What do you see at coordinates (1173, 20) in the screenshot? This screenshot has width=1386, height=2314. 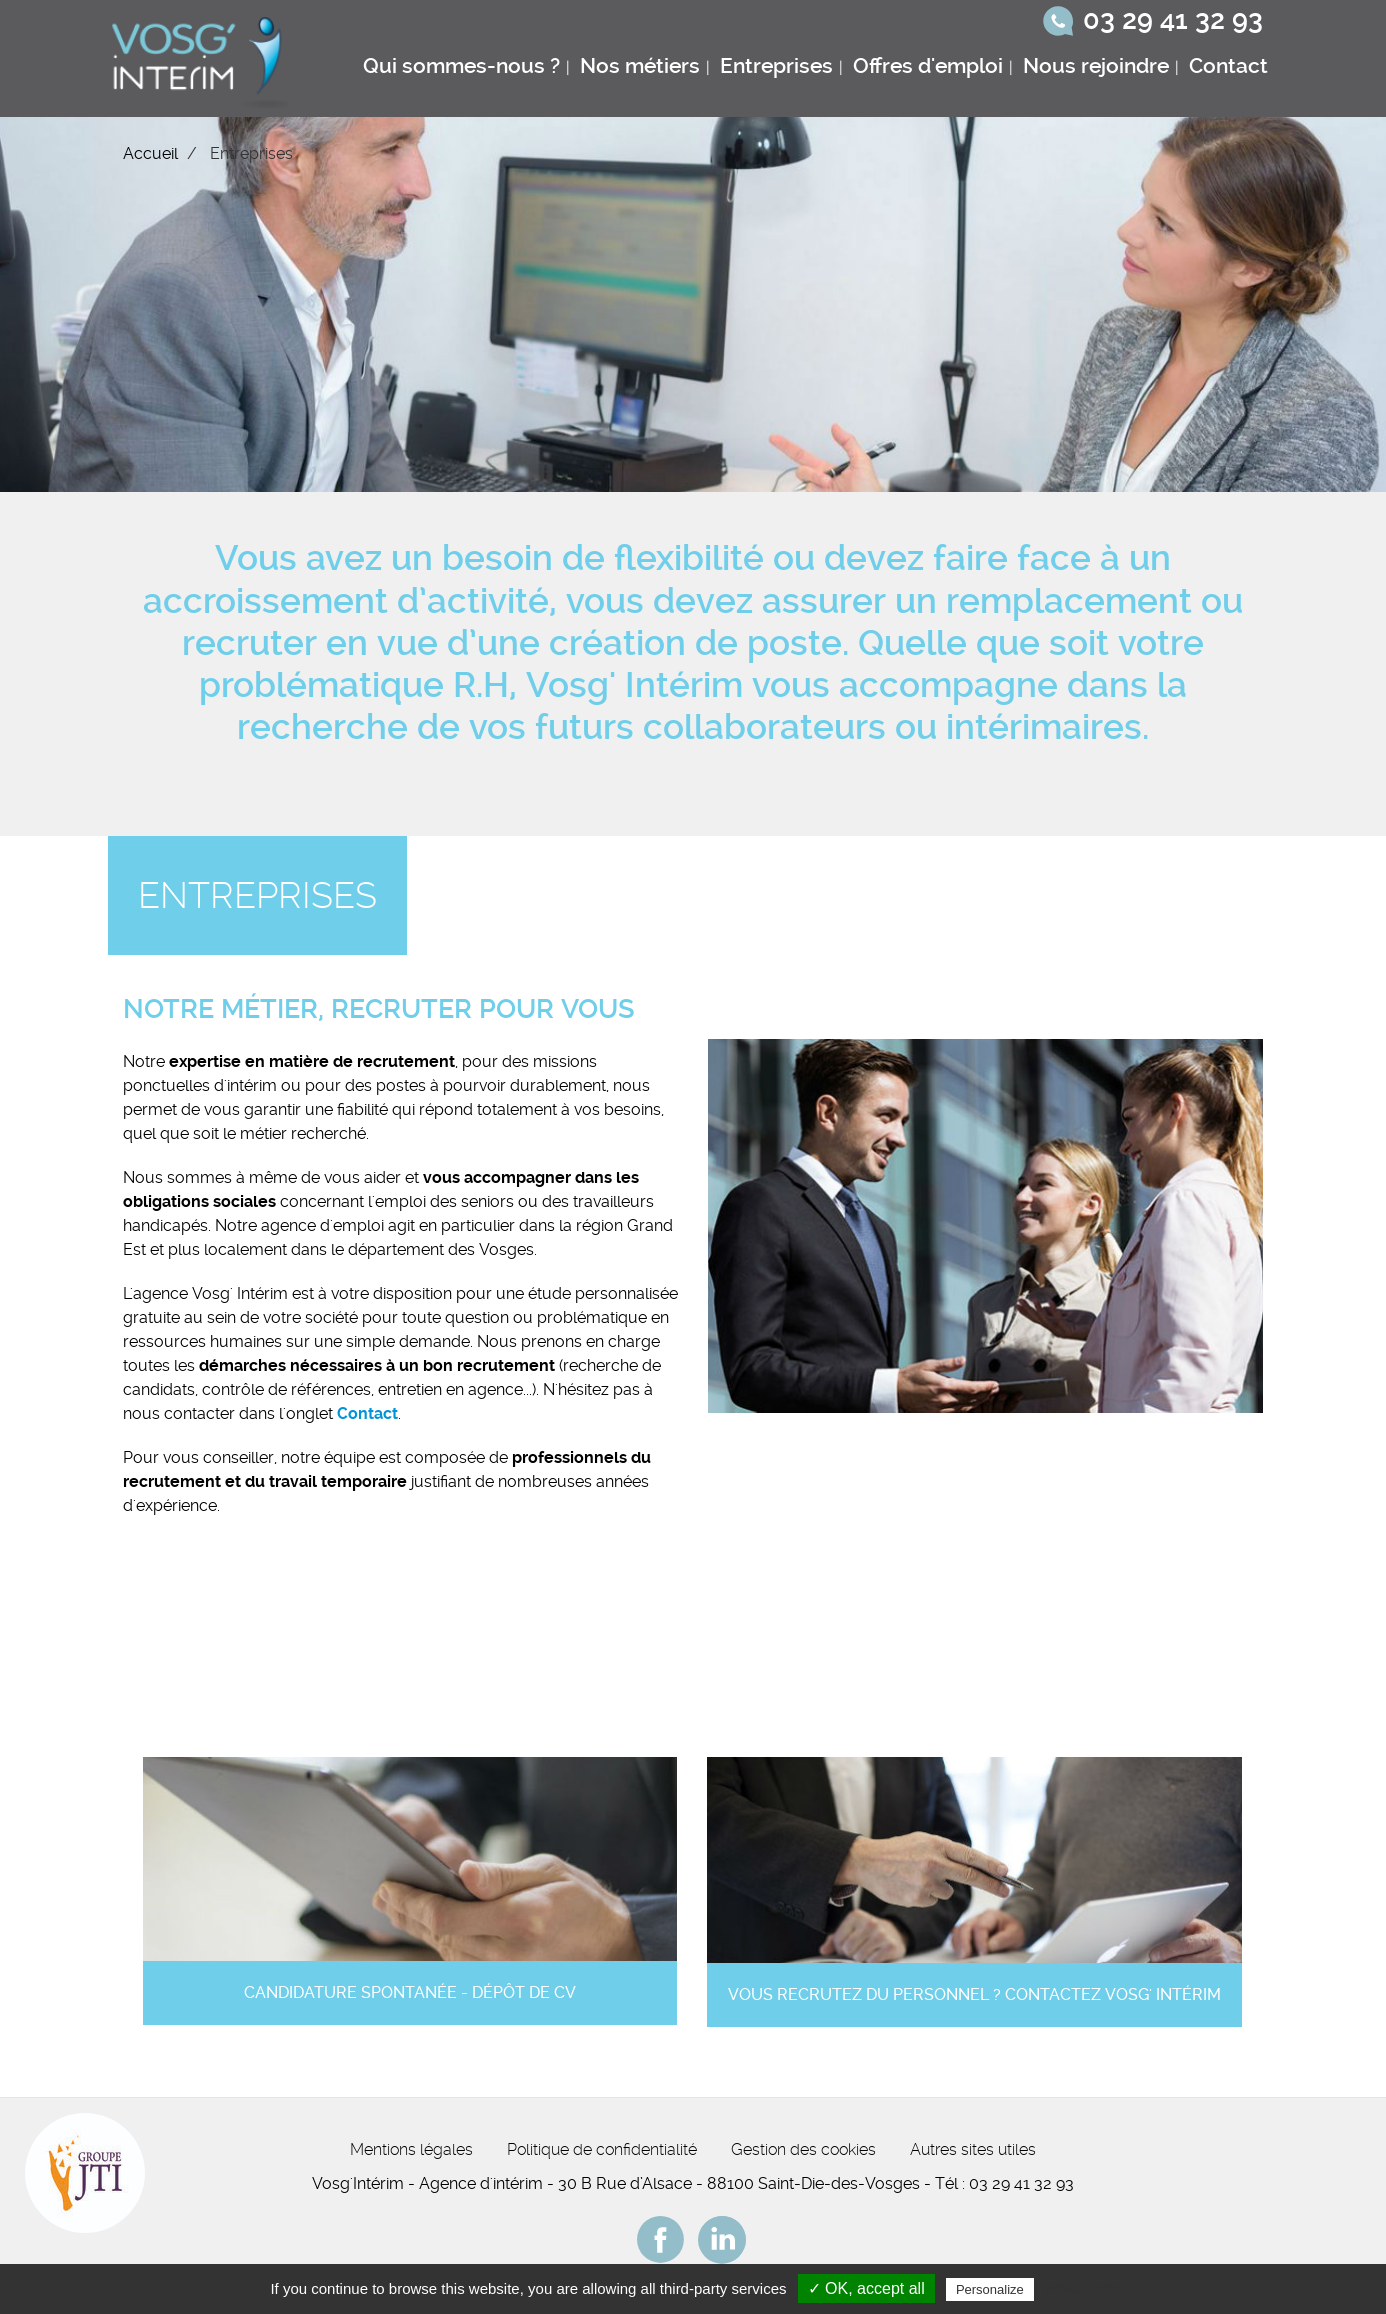 I see `03 29 41 32 93` at bounding box center [1173, 20].